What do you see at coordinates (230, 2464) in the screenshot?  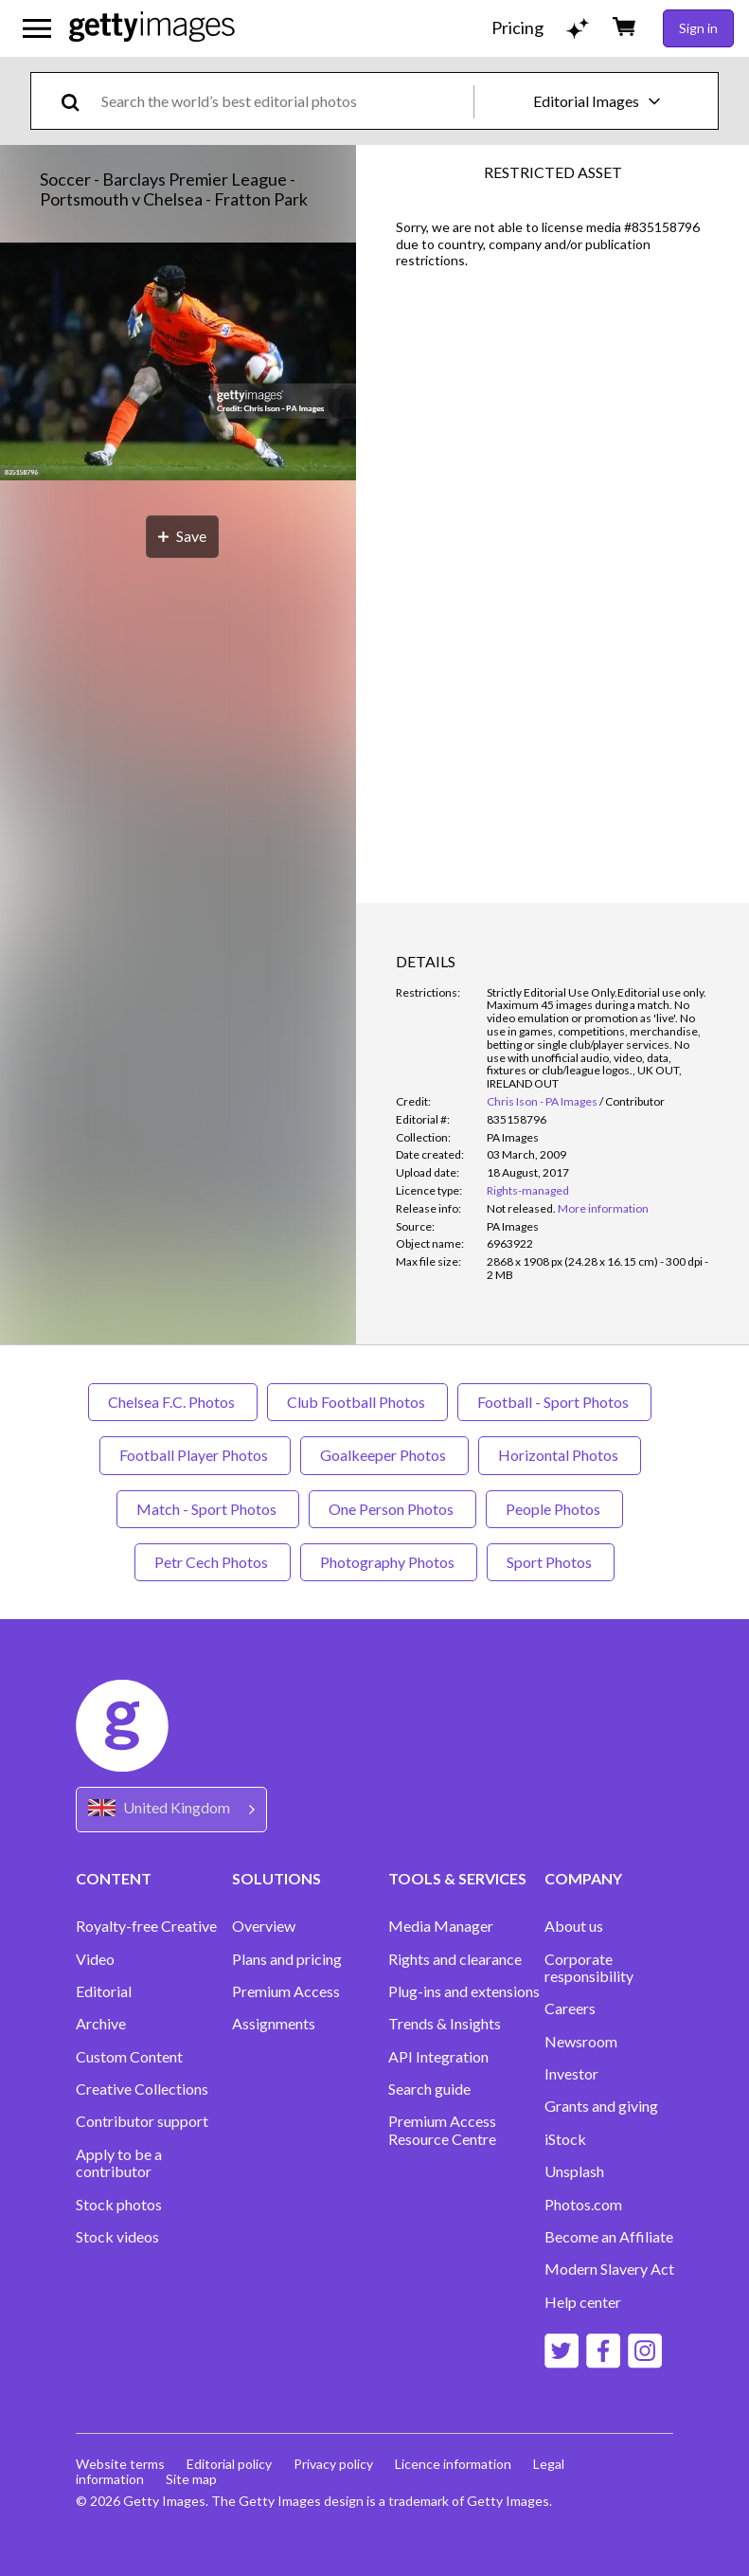 I see `Editorial policy` at bounding box center [230, 2464].